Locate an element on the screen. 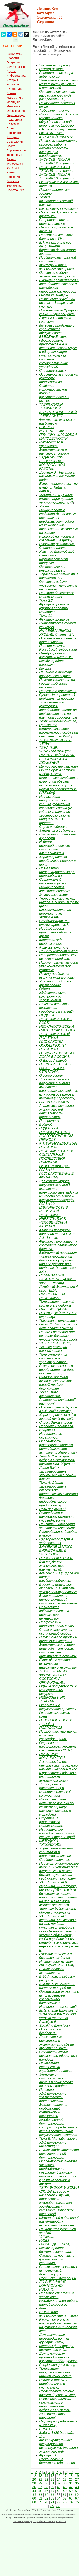 Image resolution: width=79 pixels, height=2576 pixels. Рассмотрение спора арбитражем is located at coordinates (56, 74).